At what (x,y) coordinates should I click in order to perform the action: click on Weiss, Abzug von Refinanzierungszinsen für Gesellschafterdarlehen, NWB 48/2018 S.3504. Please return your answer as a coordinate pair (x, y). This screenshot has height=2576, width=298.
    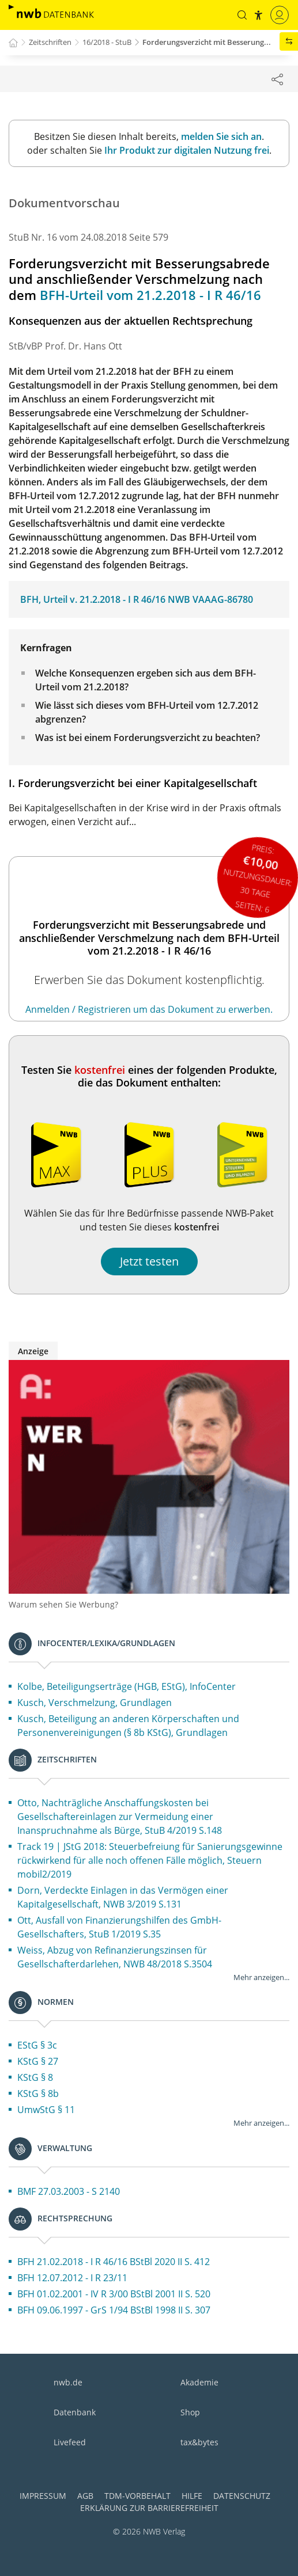
    Looking at the image, I should click on (114, 1957).